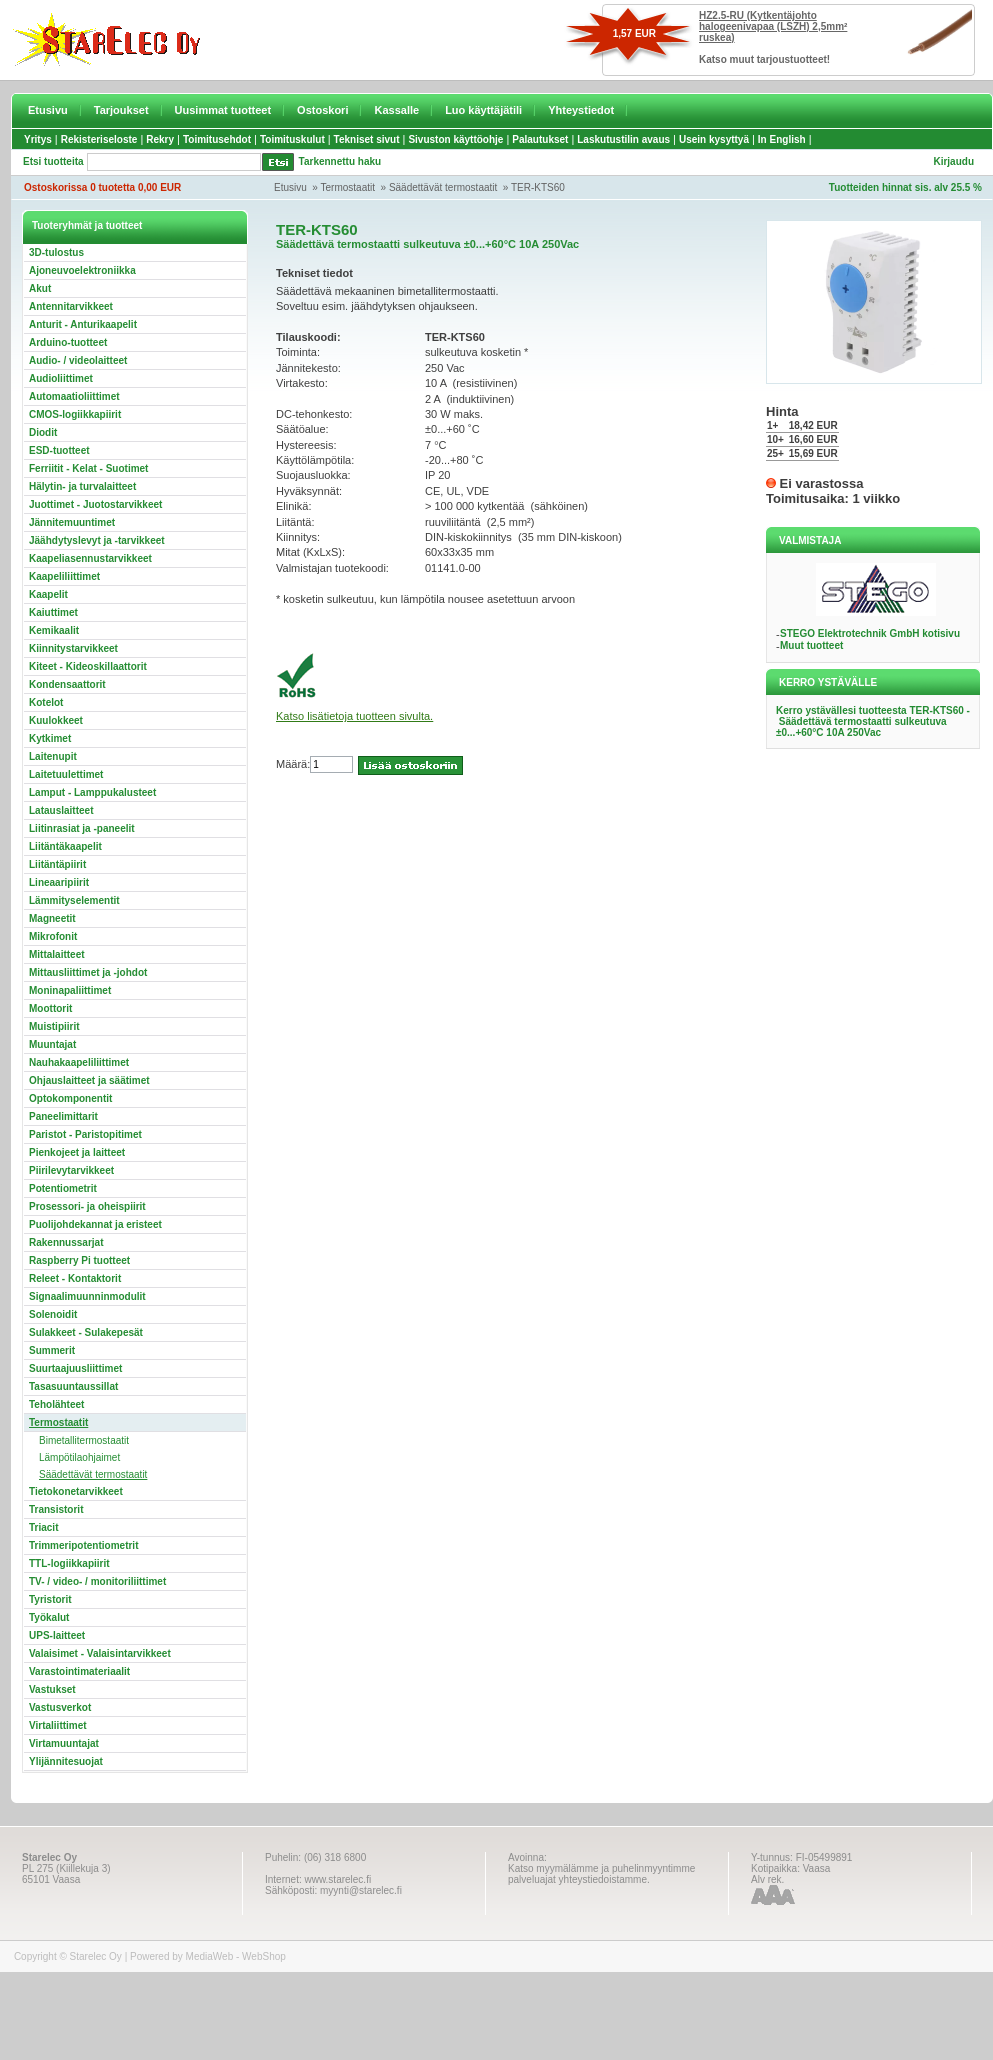  I want to click on Etusivu, so click(48, 110).